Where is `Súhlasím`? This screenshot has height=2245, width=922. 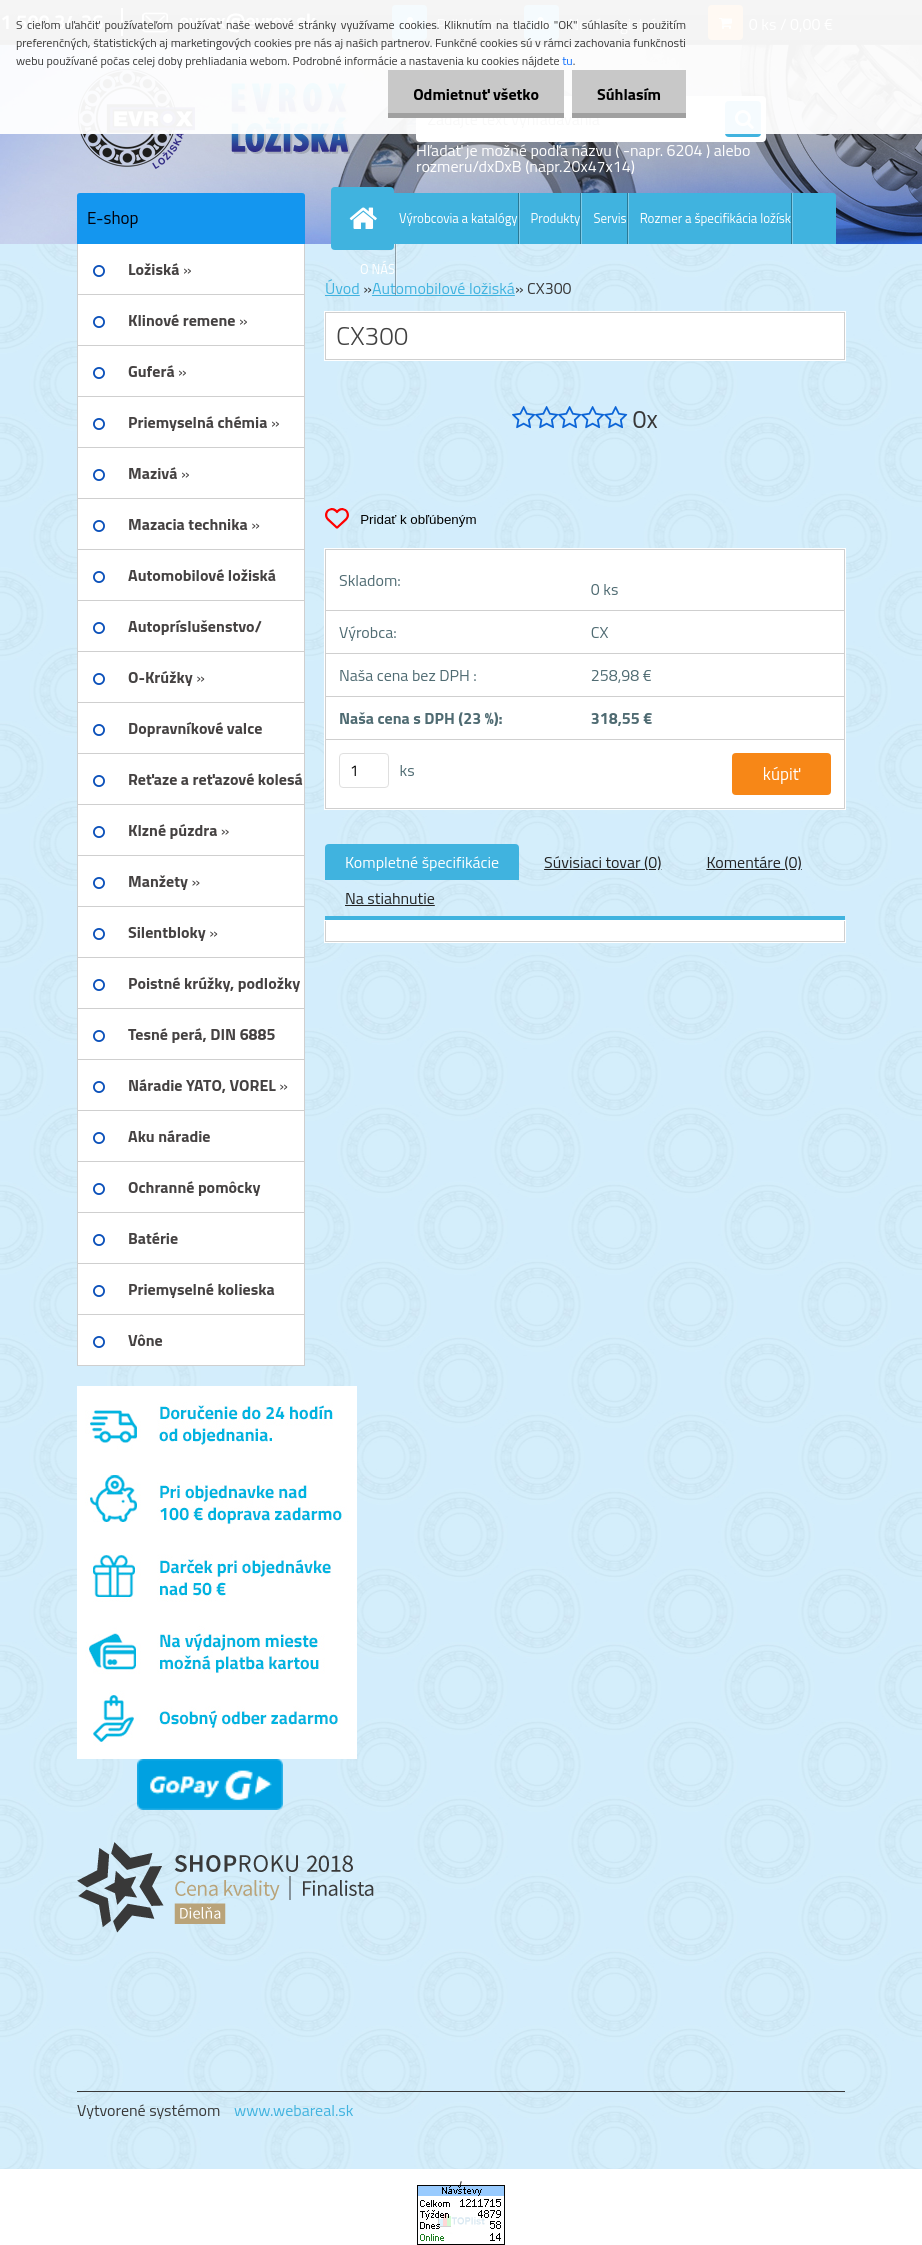
Súhlasím is located at coordinates (629, 94).